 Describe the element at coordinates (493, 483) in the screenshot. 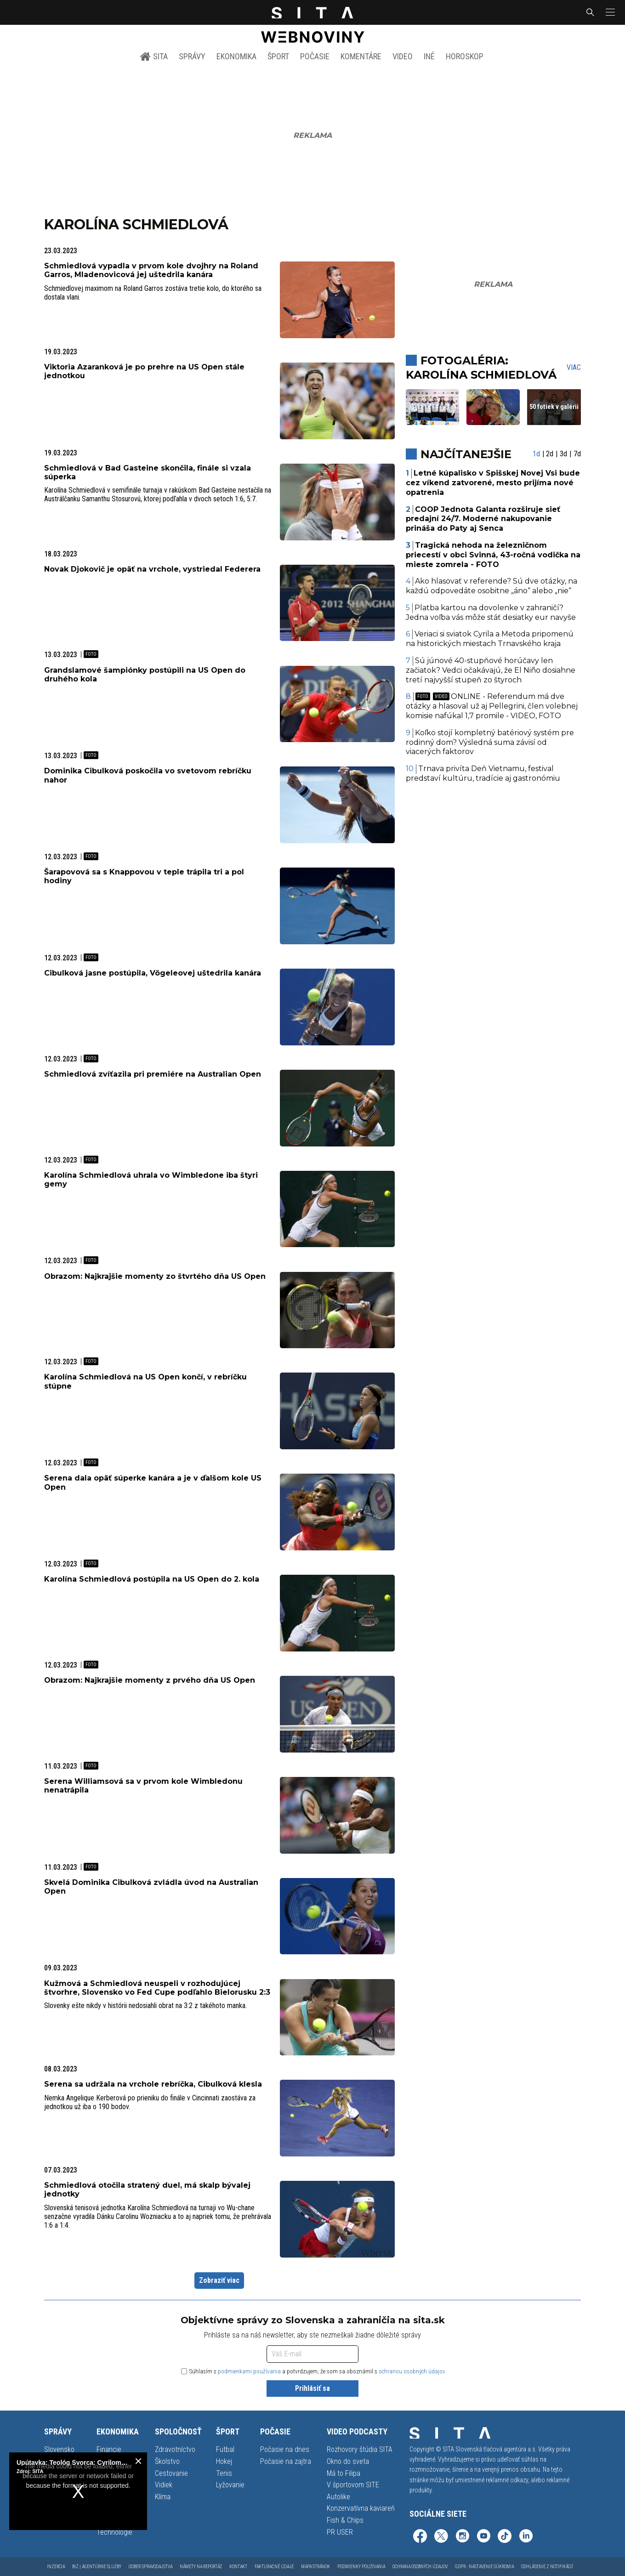

I see `Letné kúpalisko v Spišskej Novej Vsi bude cez víkend zatvorené, mesto prijíma nové opatrenia` at that location.